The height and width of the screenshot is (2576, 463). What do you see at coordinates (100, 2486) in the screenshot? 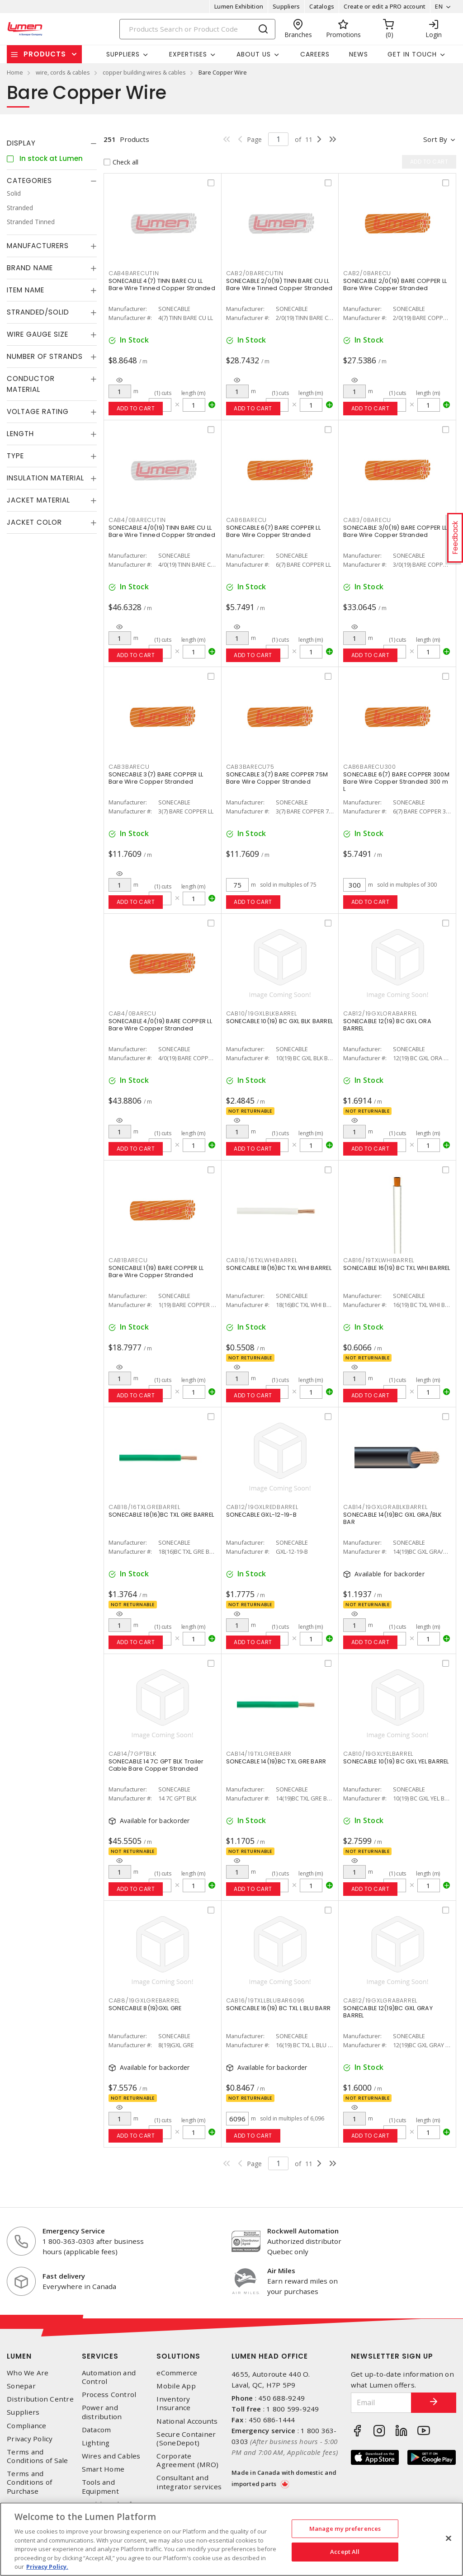
I see `Tools and Equipment` at bounding box center [100, 2486].